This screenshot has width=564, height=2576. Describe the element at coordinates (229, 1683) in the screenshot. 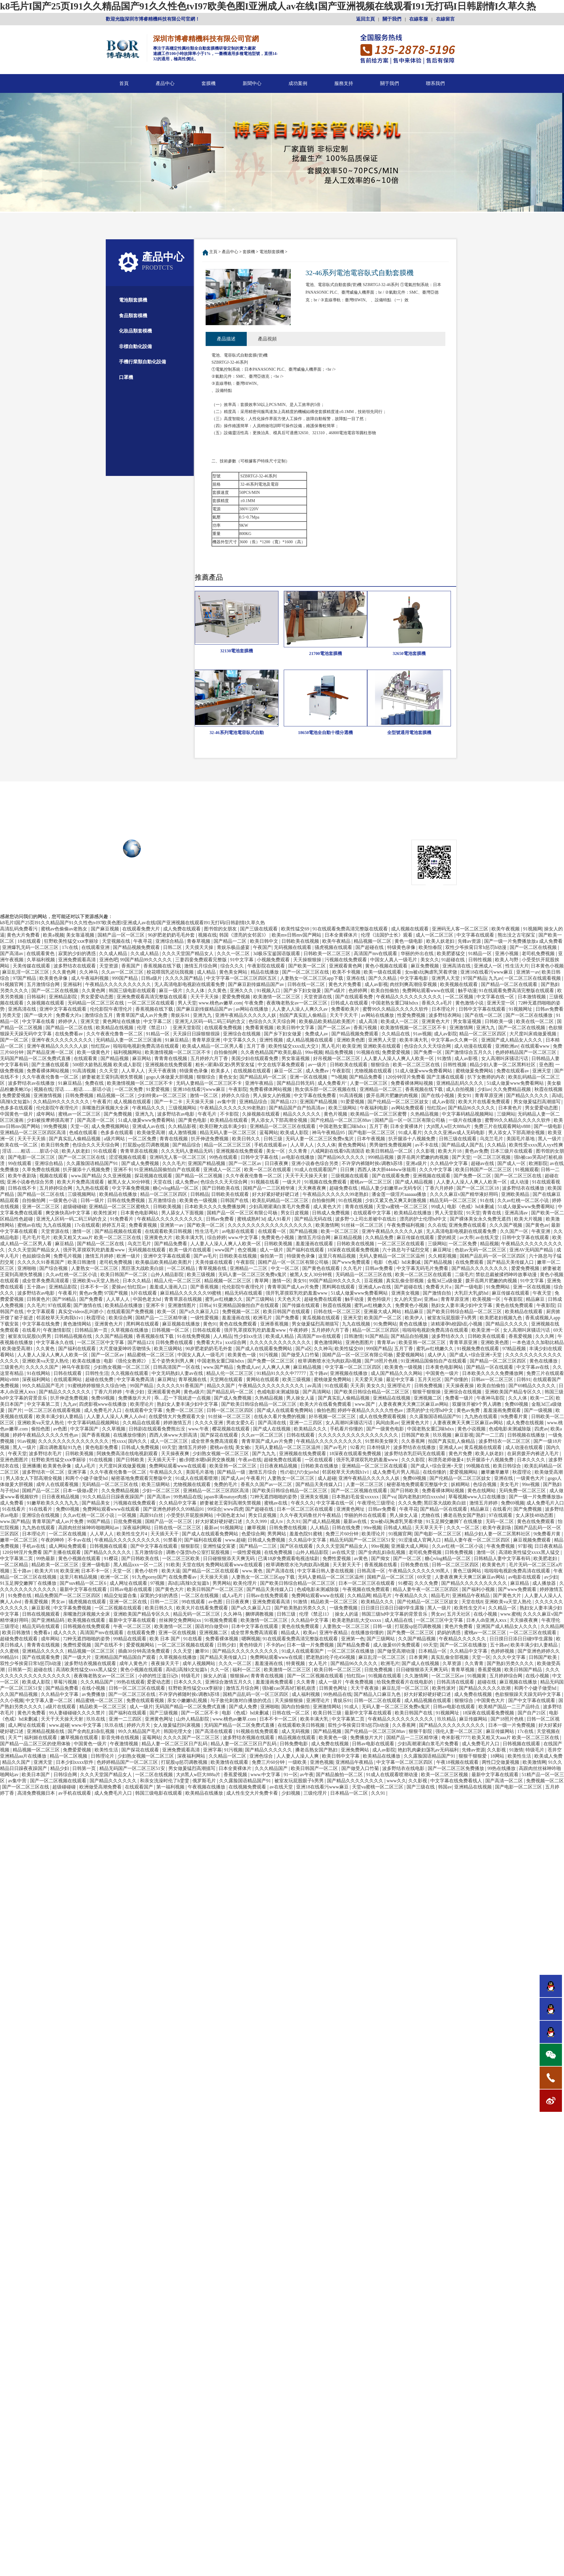

I see `亚洲综合激情五月久久` at that location.